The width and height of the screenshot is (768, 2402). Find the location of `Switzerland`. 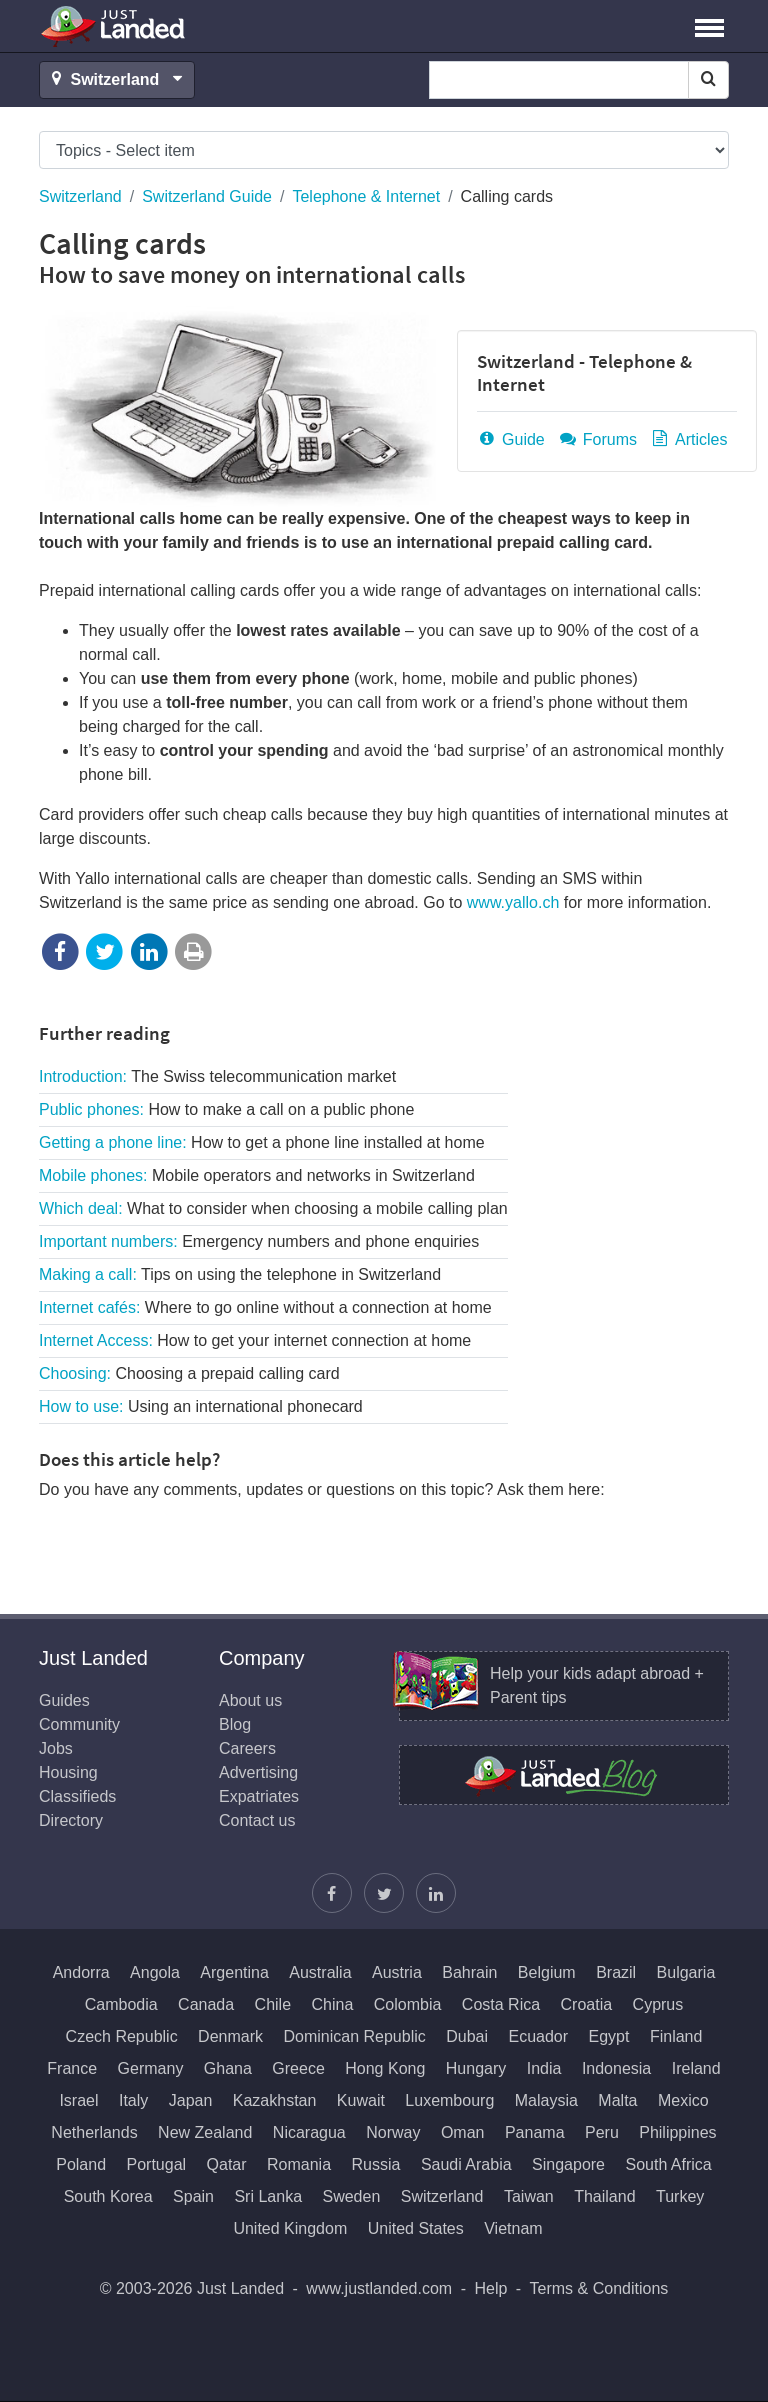

Switzerland is located at coordinates (80, 196).